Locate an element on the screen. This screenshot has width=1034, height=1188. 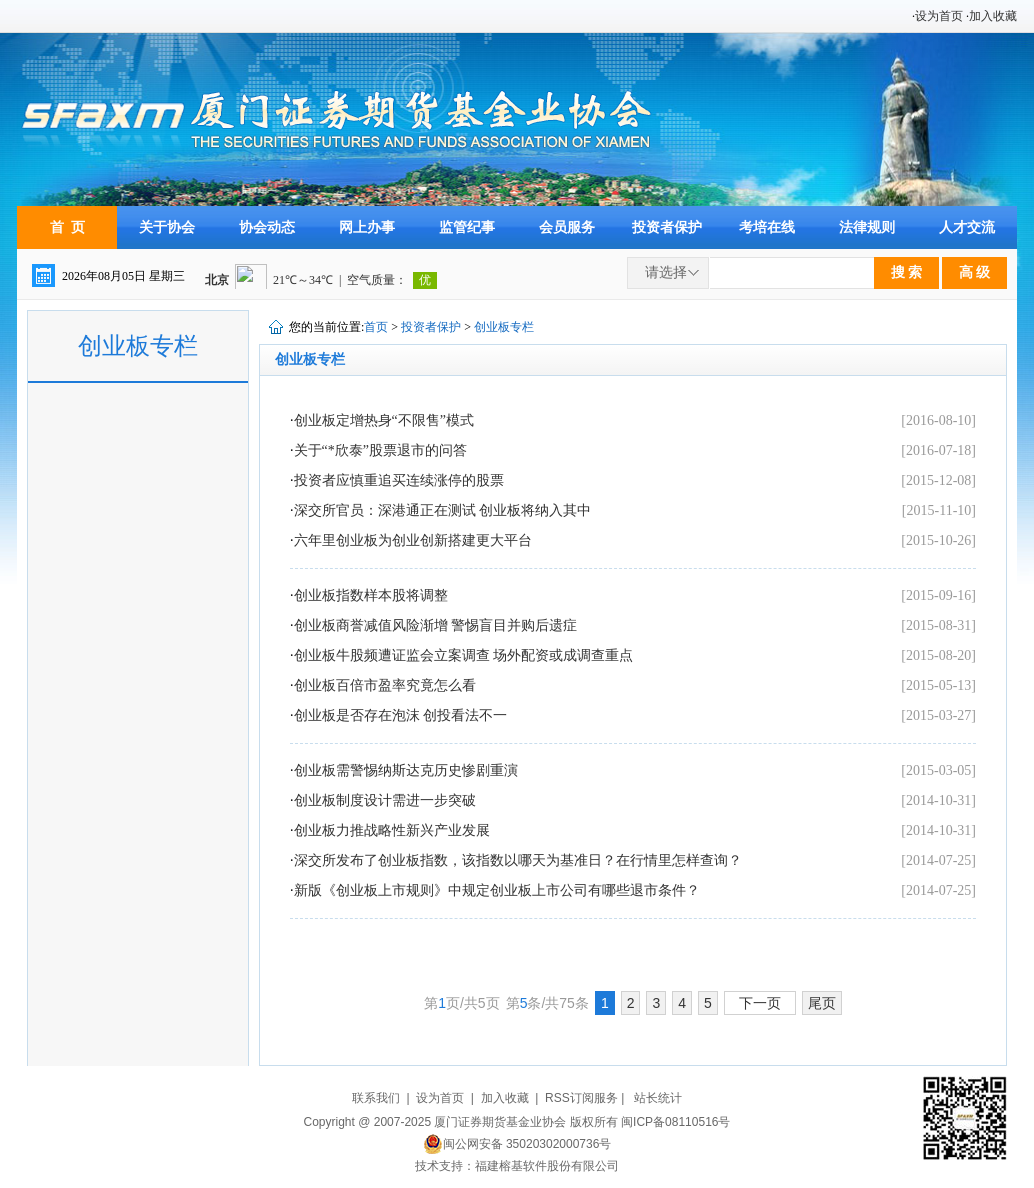
创业板商誉减值风险渐增 警惕盲目并购后遗症 is located at coordinates (436, 625).